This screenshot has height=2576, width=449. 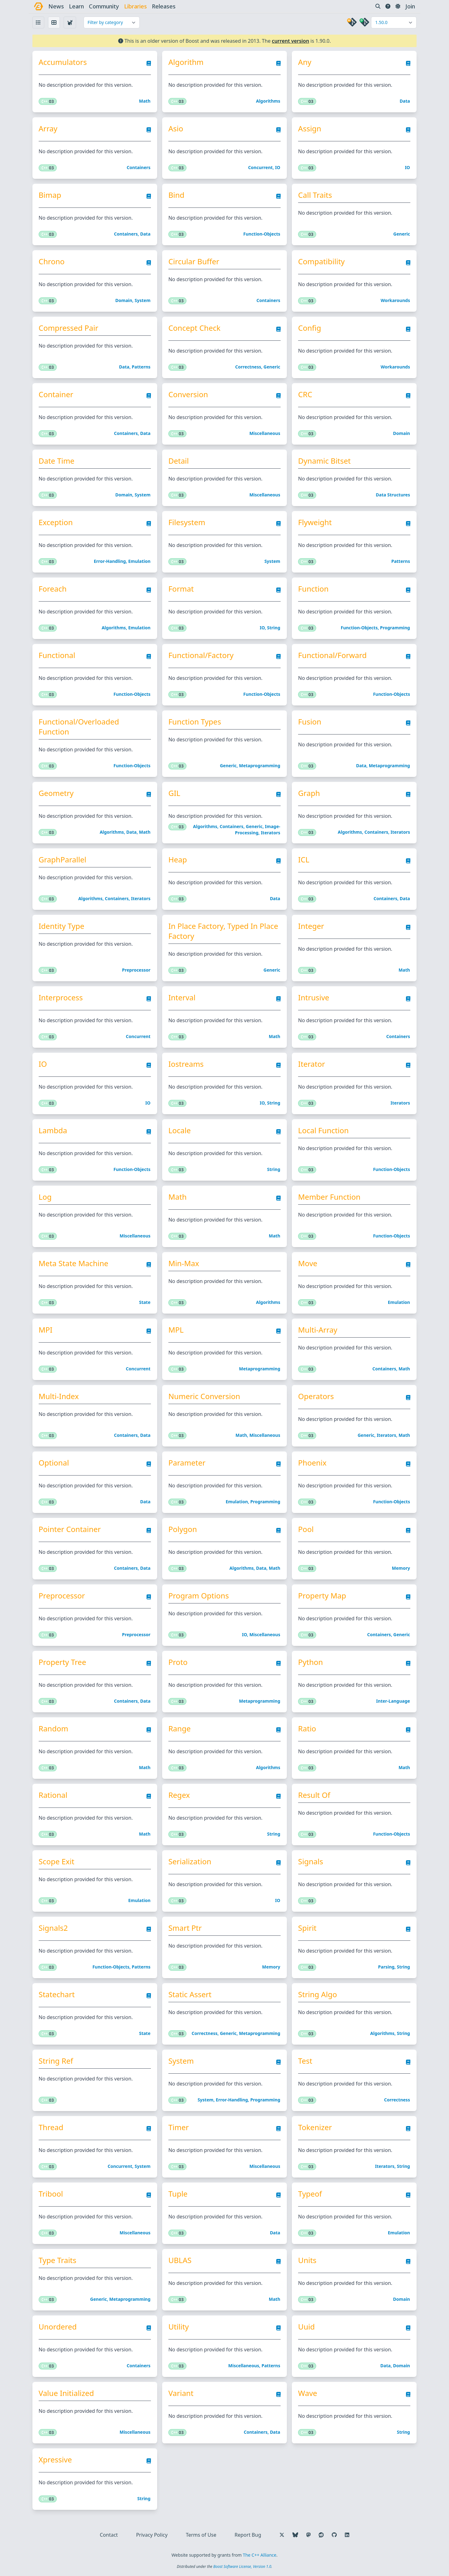 I want to click on Algorithms, so click(x=268, y=101).